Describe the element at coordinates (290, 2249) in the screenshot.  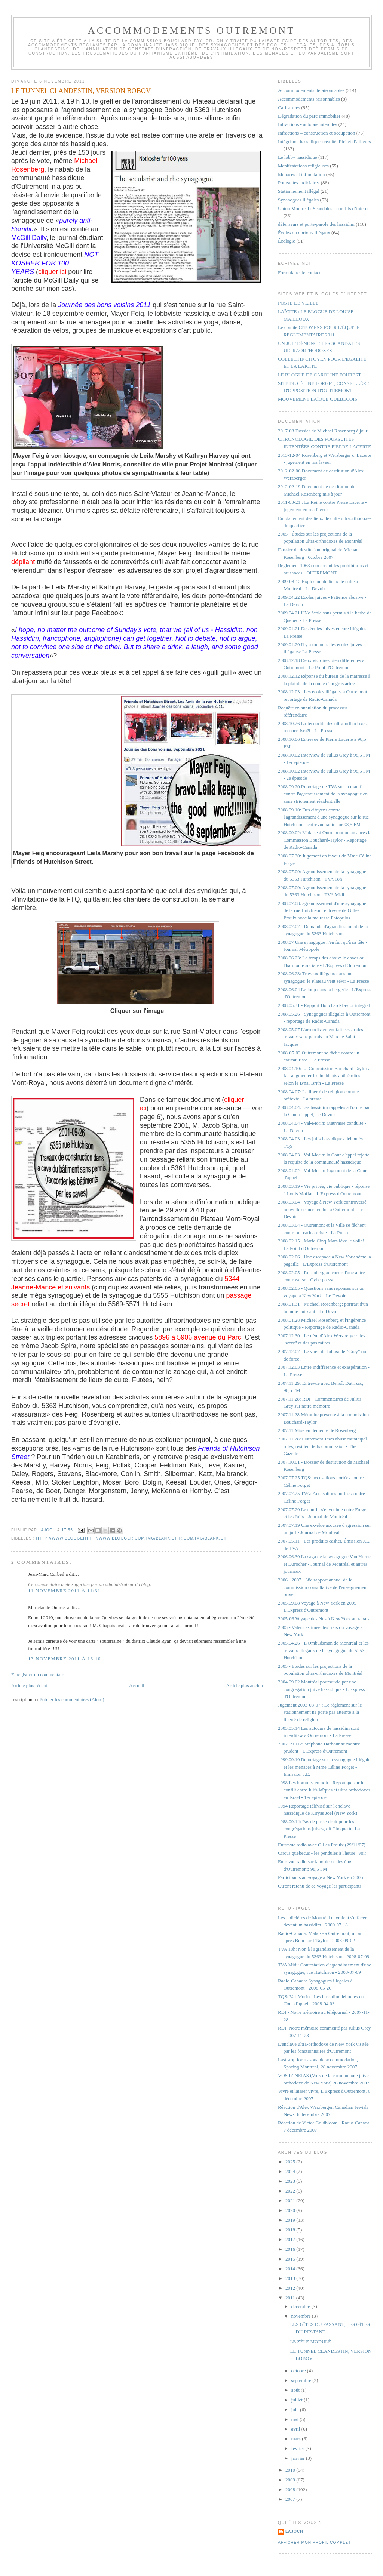
I see `2016` at that location.